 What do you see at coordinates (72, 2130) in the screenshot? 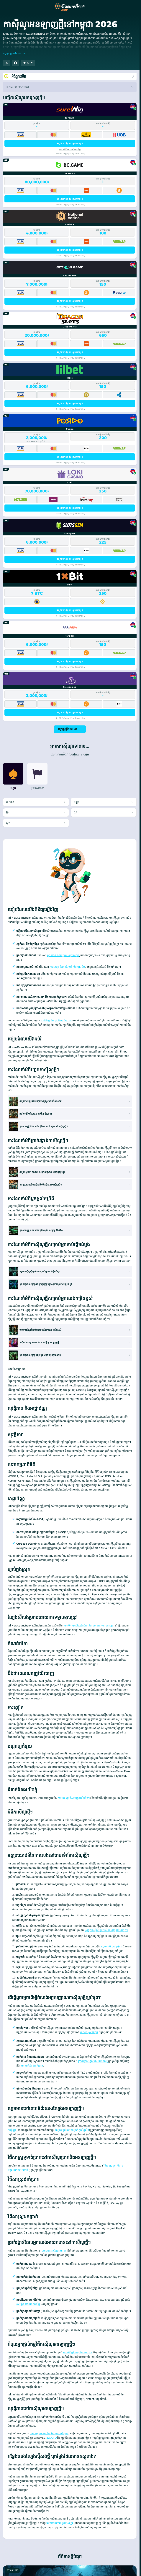
I see `ល្បែងបៀរដែលមានប្រាក់ភ្នាល់ខ្ពស់។` at bounding box center [72, 2130].